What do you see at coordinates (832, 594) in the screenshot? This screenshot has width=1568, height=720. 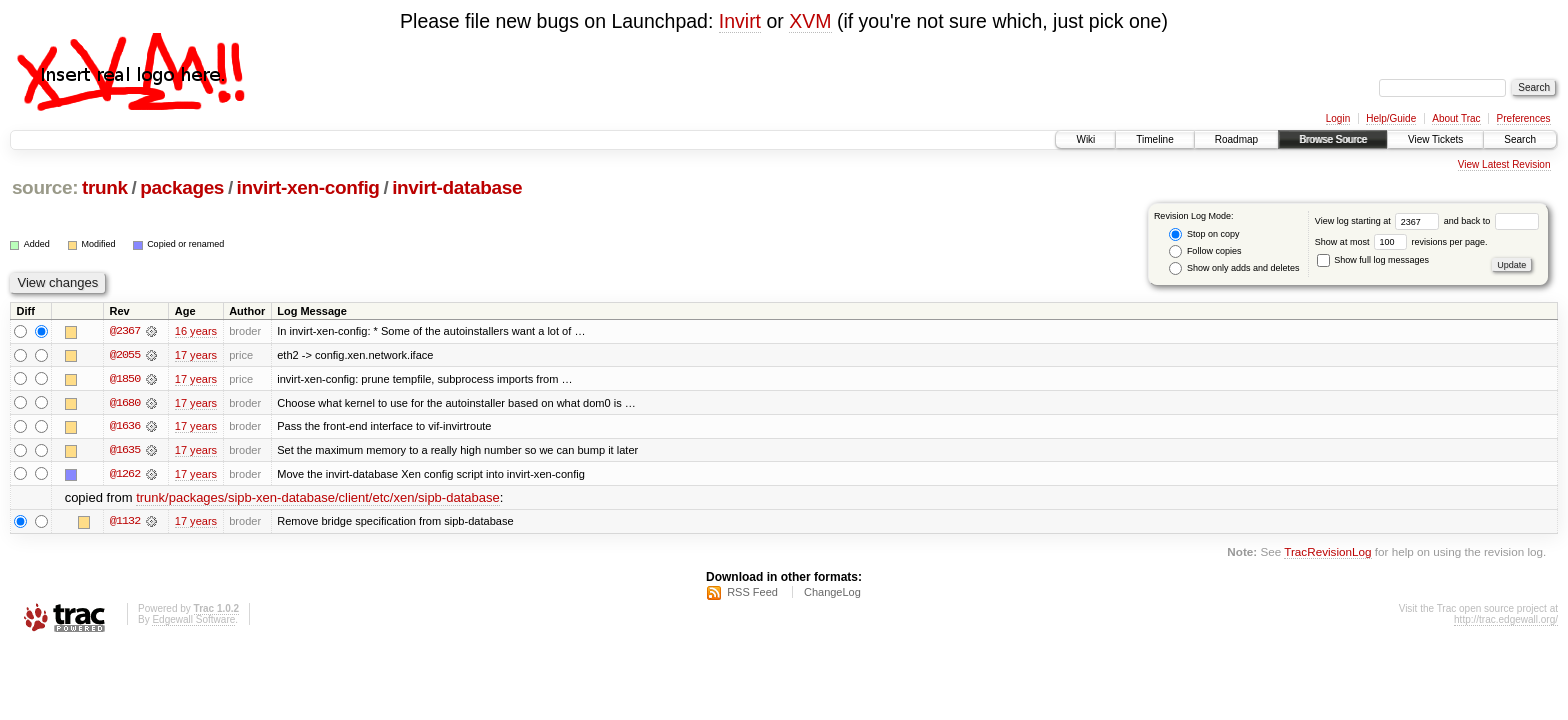 I see `ChangeLog` at bounding box center [832, 594].